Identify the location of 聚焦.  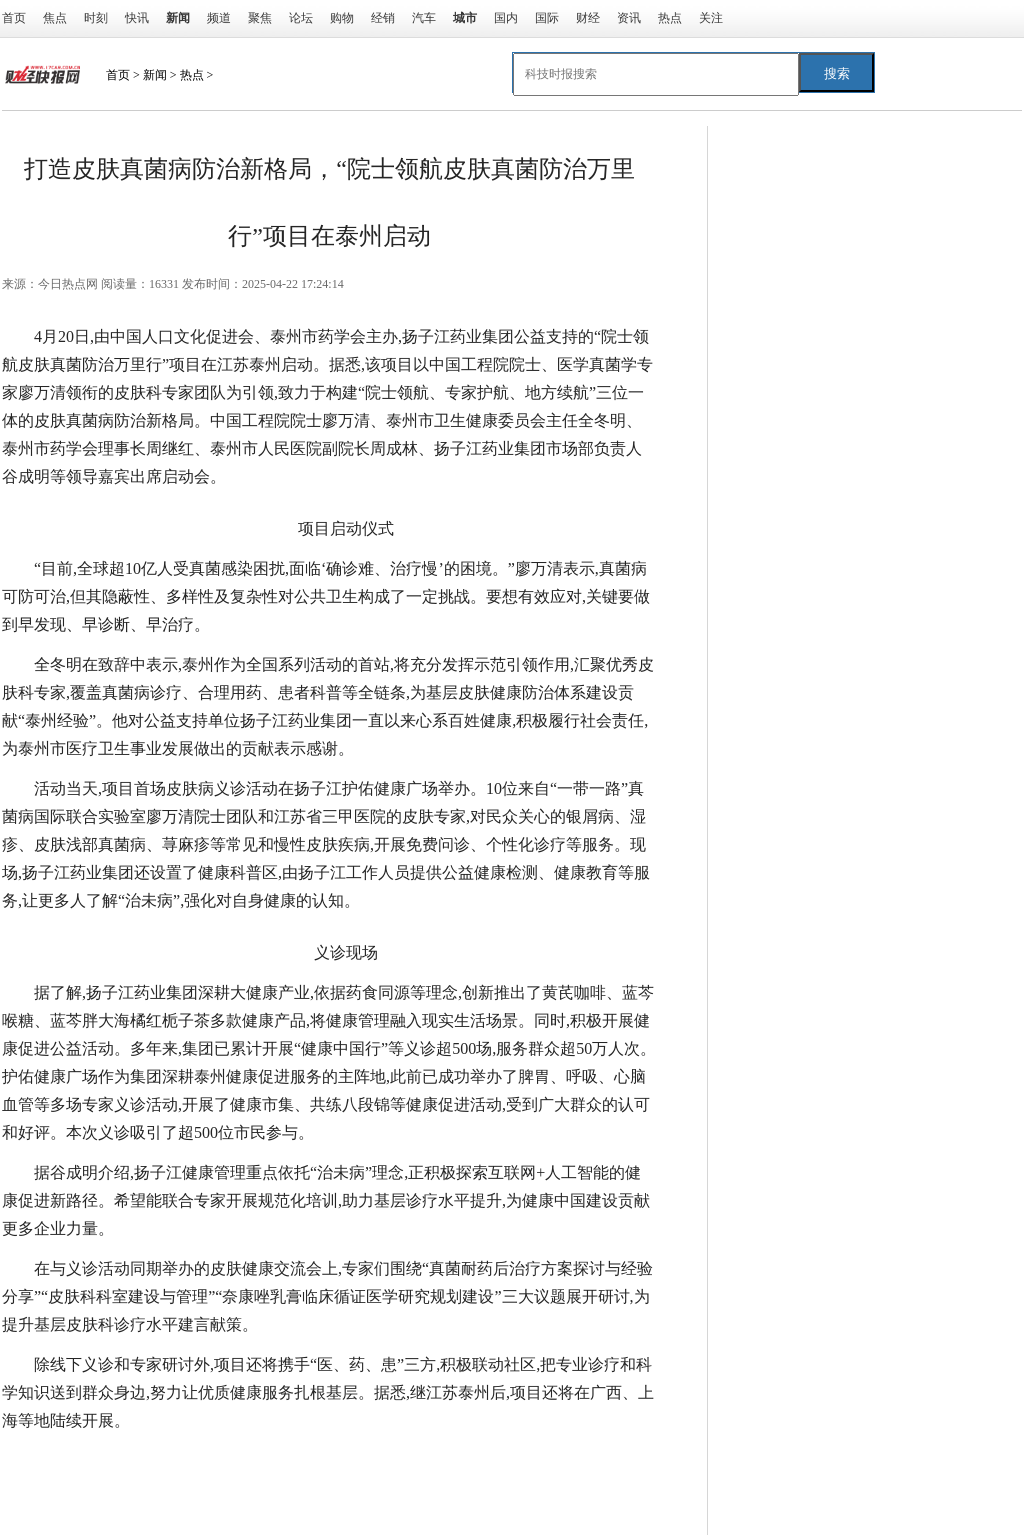
(260, 18).